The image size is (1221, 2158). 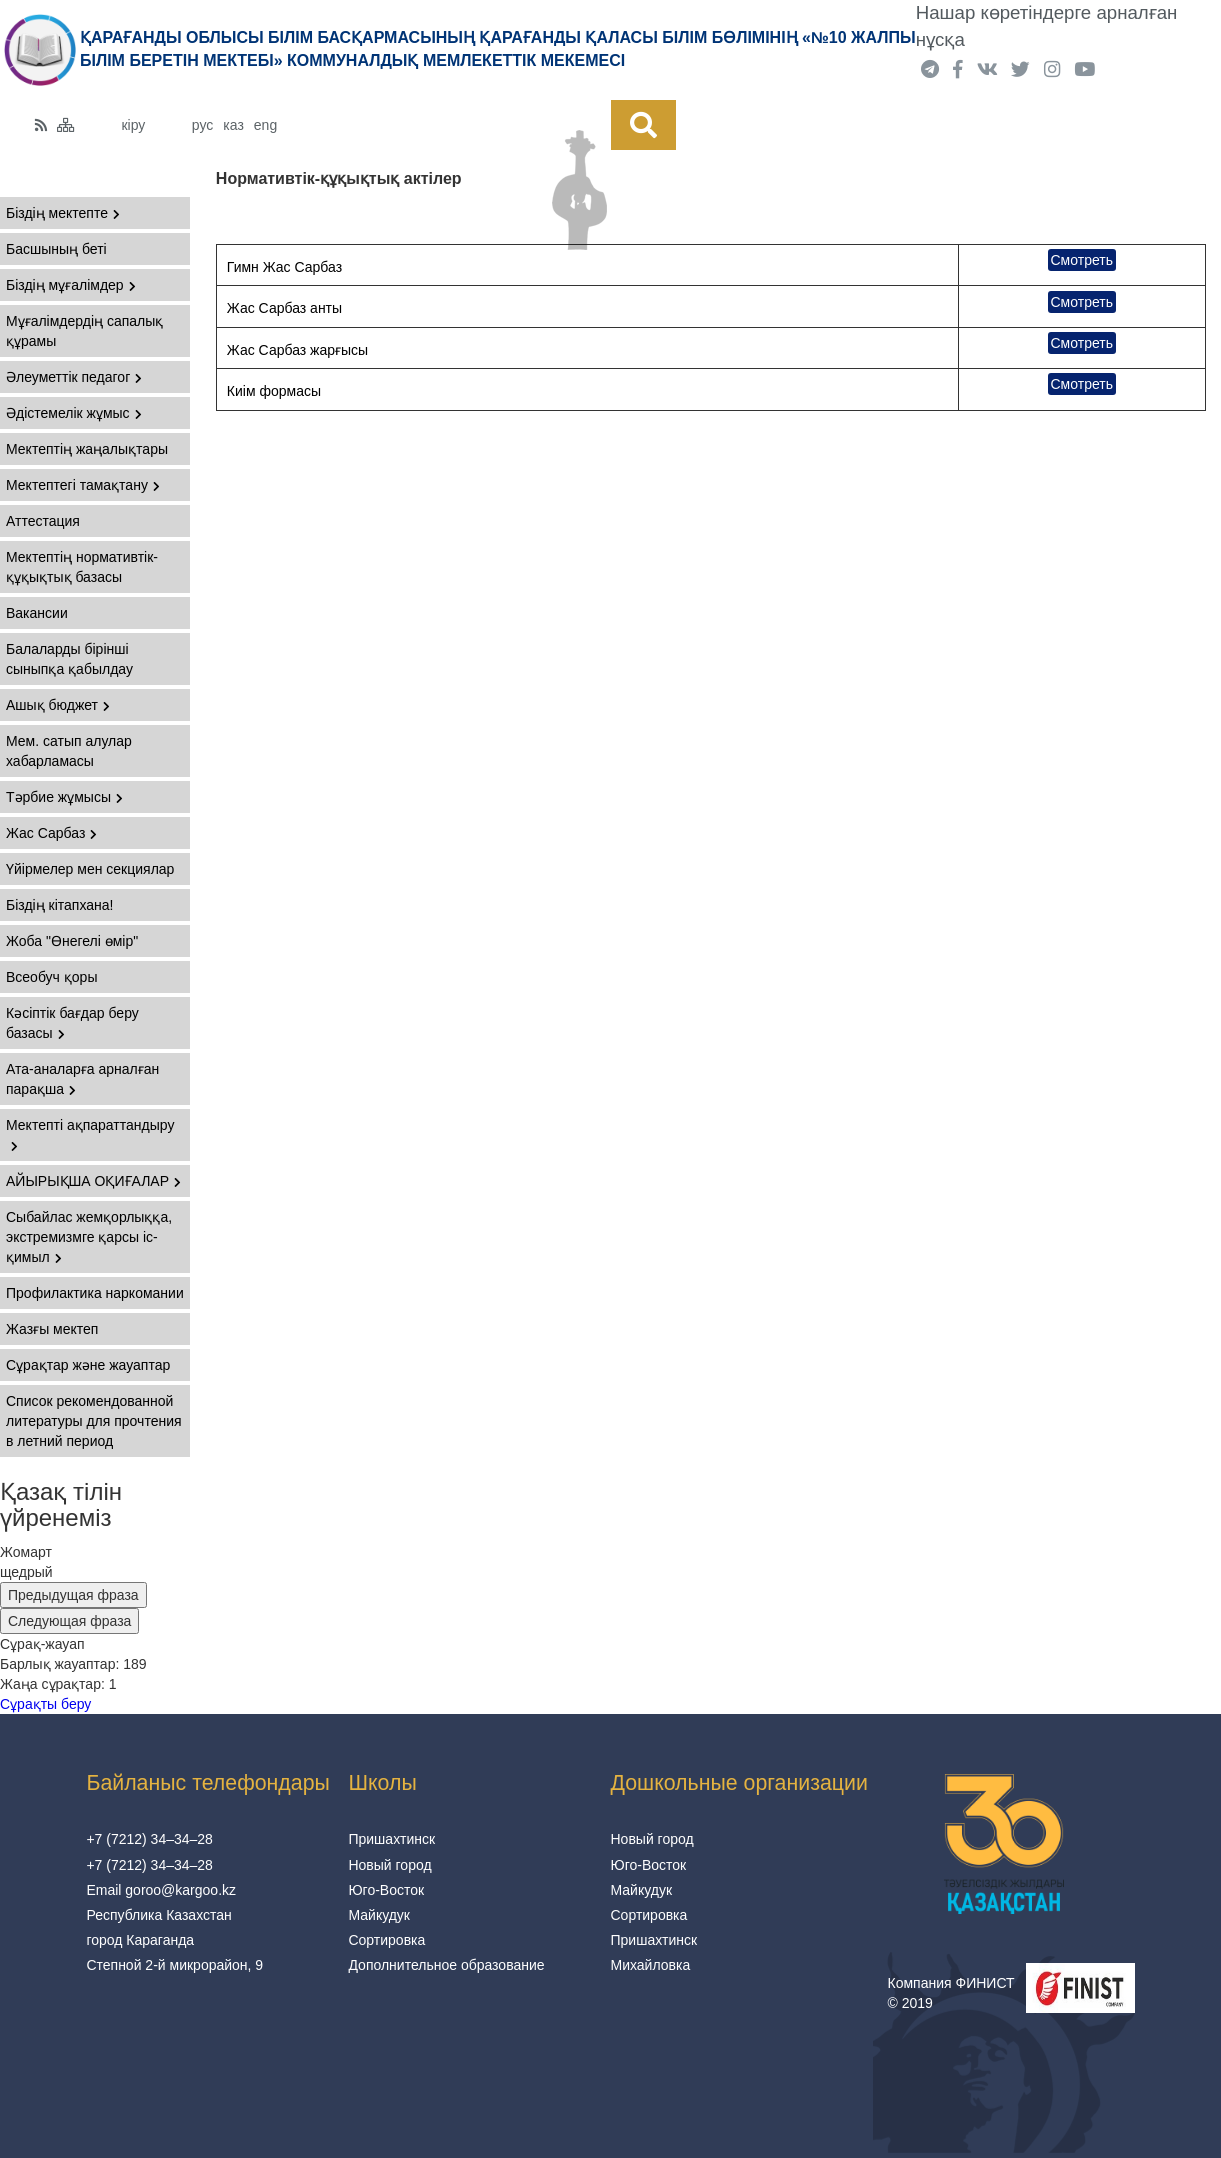 What do you see at coordinates (386, 1890) in the screenshot?
I see `Юго-Восток` at bounding box center [386, 1890].